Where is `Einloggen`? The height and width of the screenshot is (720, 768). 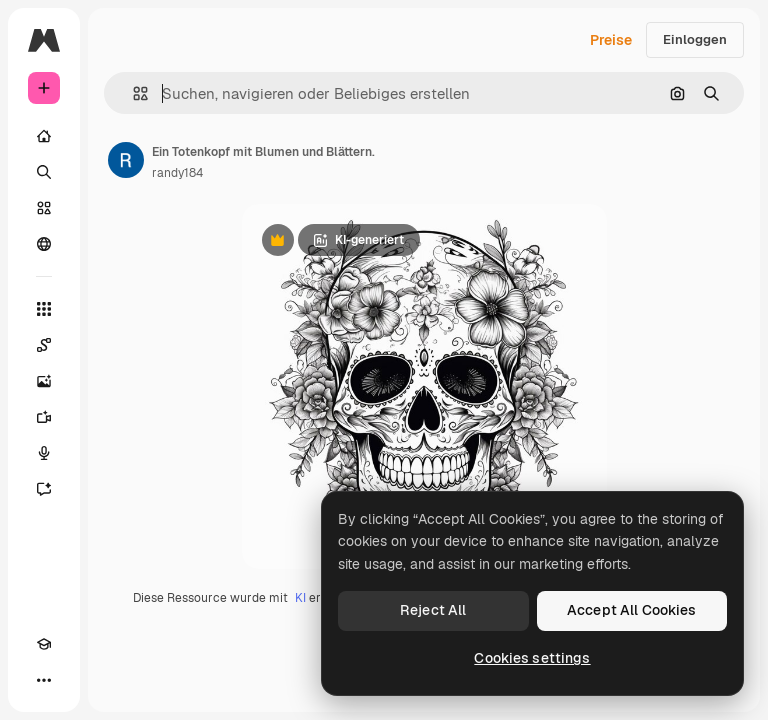 Einloggen is located at coordinates (695, 39).